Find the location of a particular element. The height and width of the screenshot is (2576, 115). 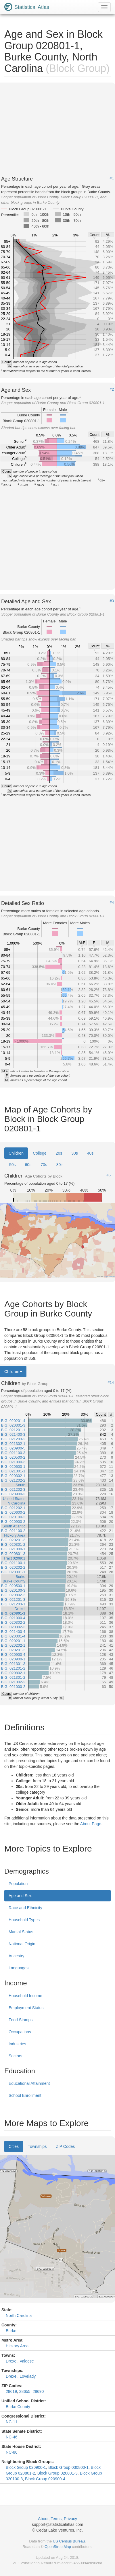

20s is located at coordinates (59, 1153).